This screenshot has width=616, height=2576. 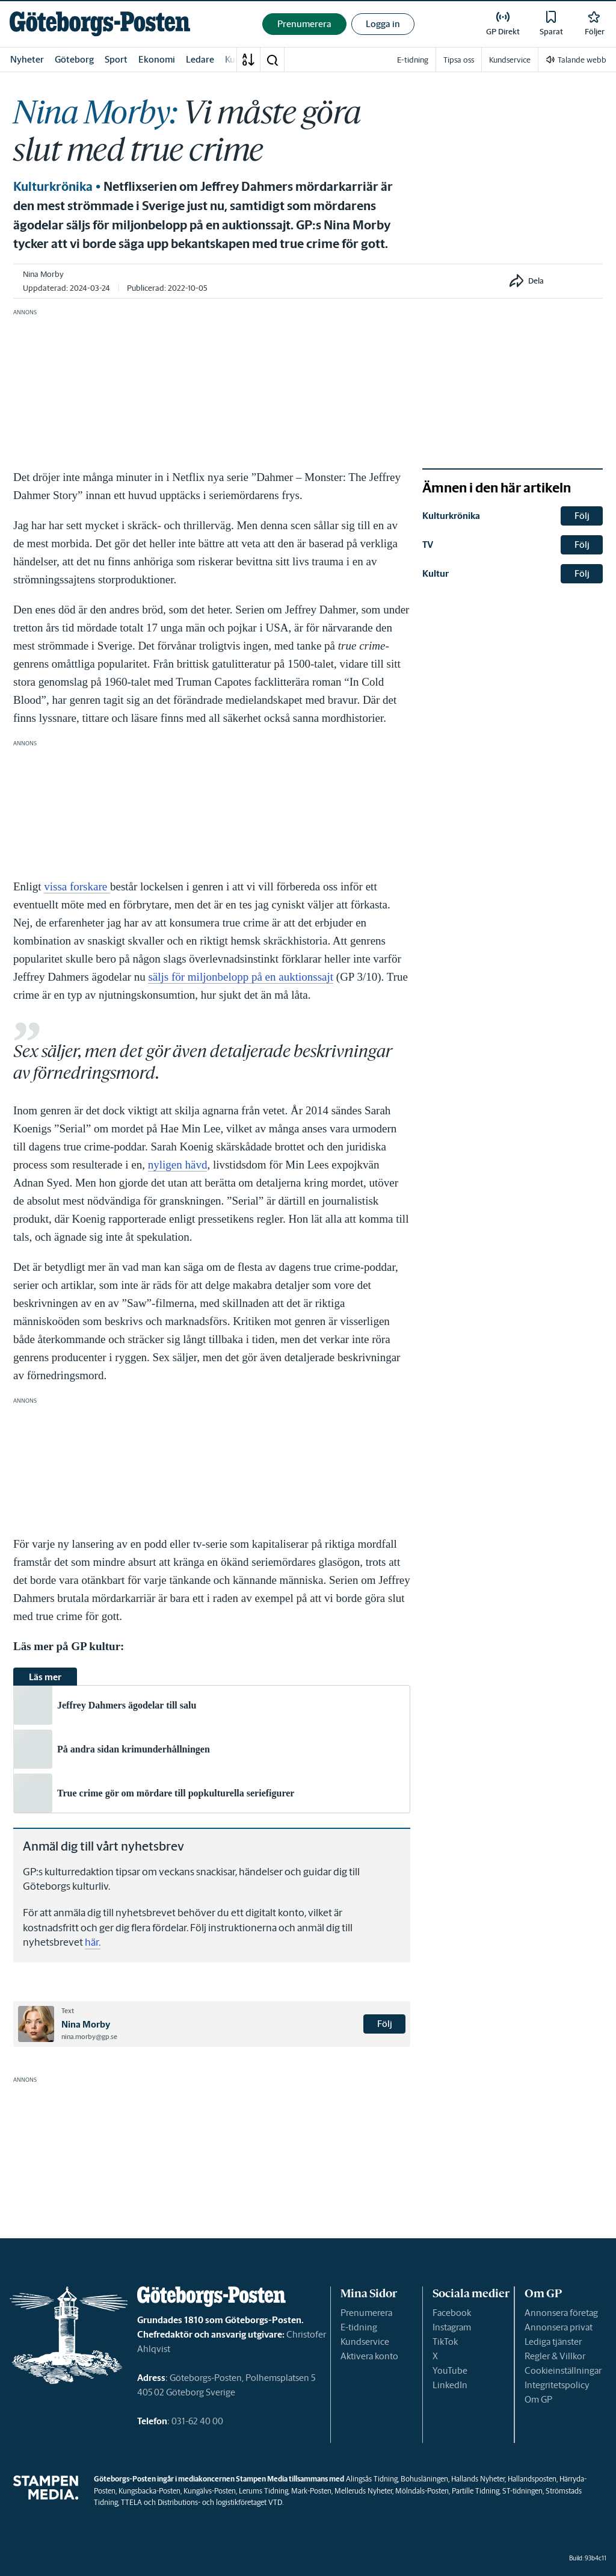 I want to click on Melleruds Nyheter, so click(x=363, y=2490).